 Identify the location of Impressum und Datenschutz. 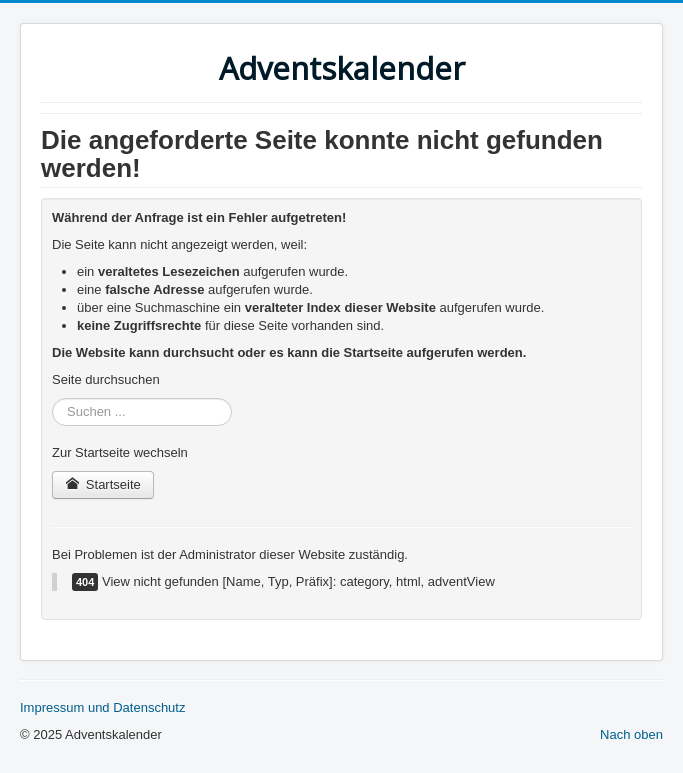
(102, 707).